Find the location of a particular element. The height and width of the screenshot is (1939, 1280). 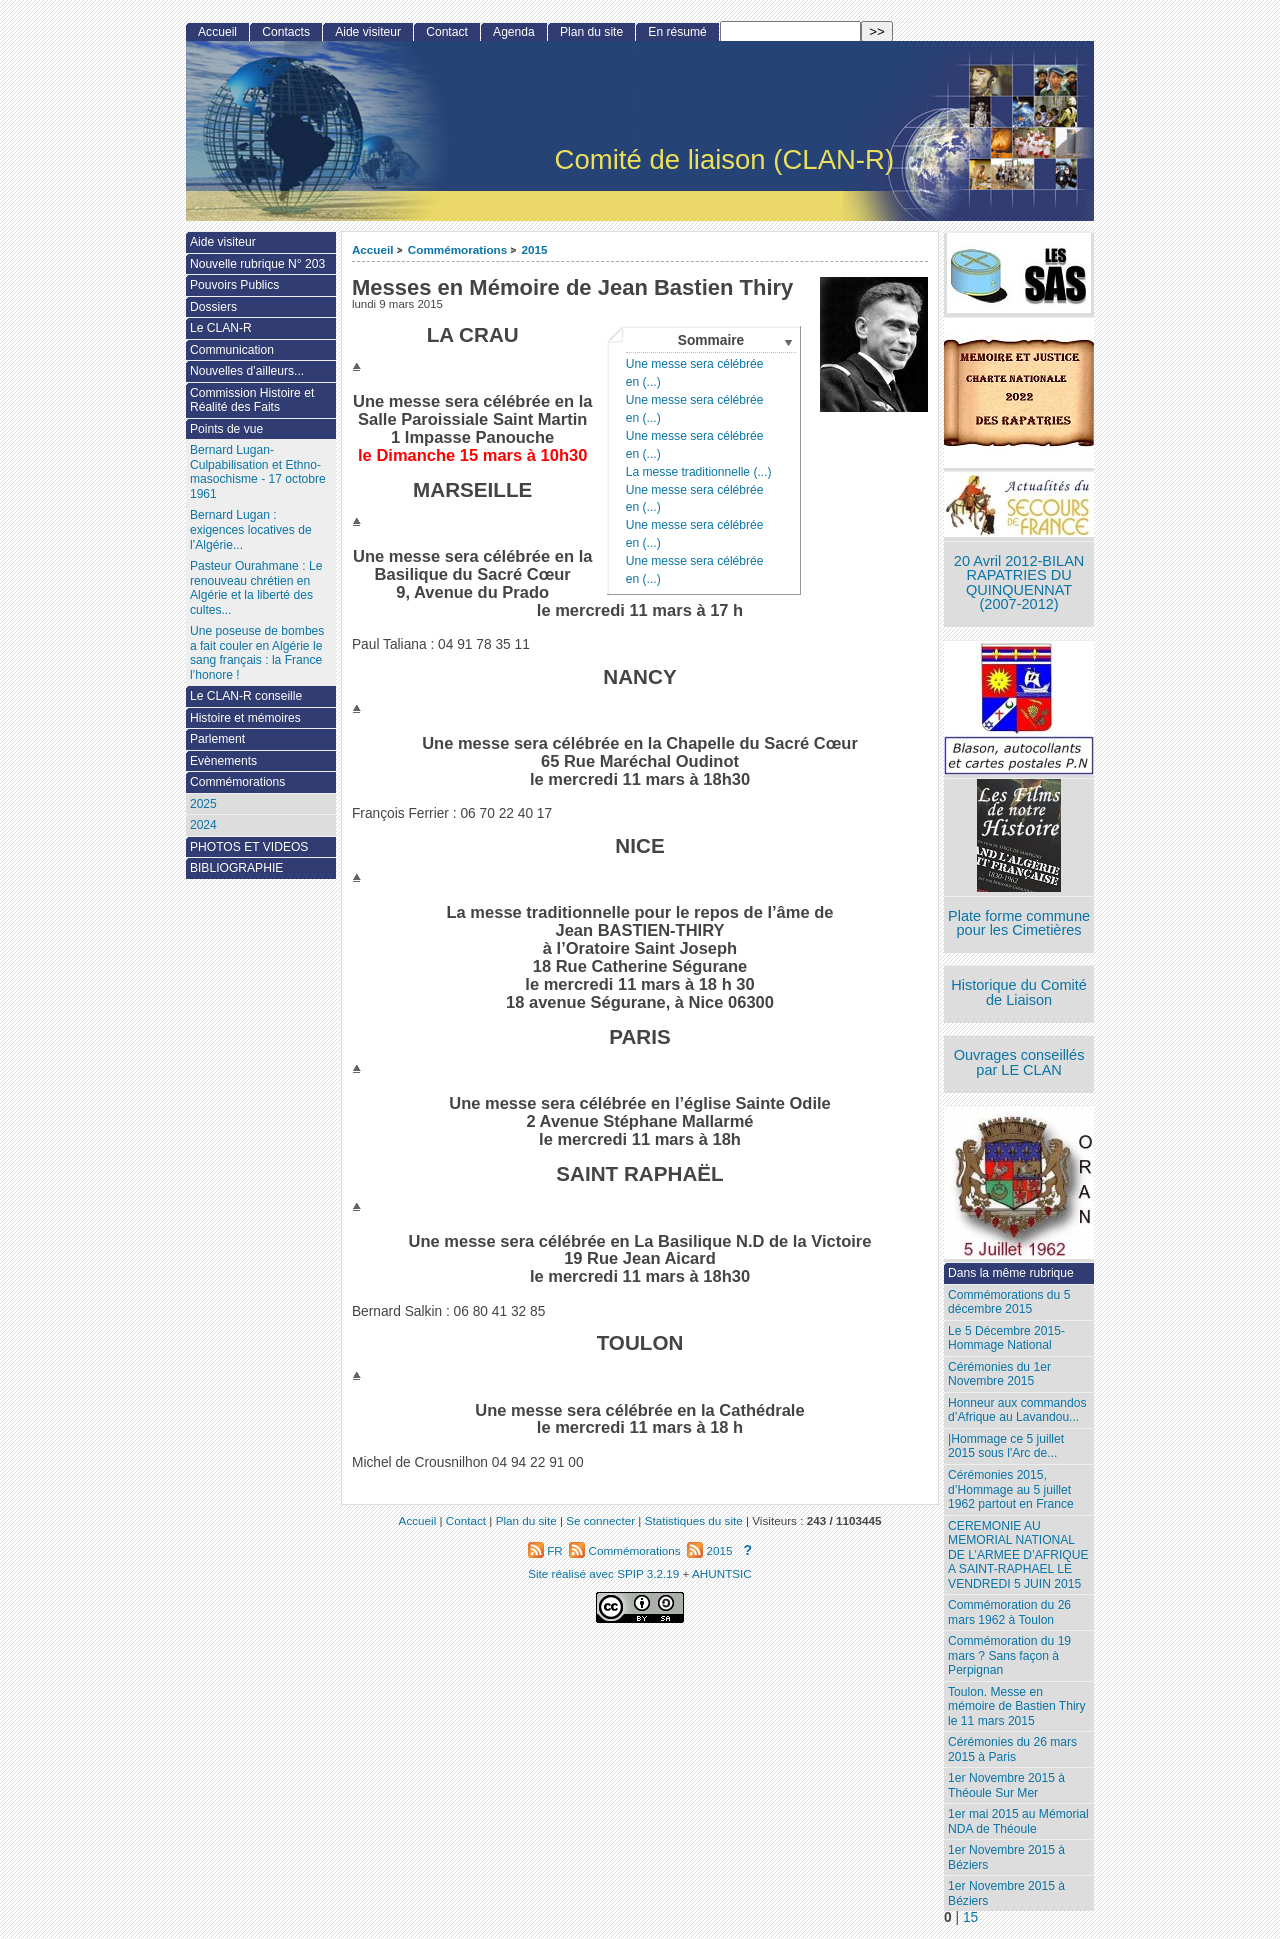

Commémorations du 5 décembre 2015 is located at coordinates (1009, 1302).